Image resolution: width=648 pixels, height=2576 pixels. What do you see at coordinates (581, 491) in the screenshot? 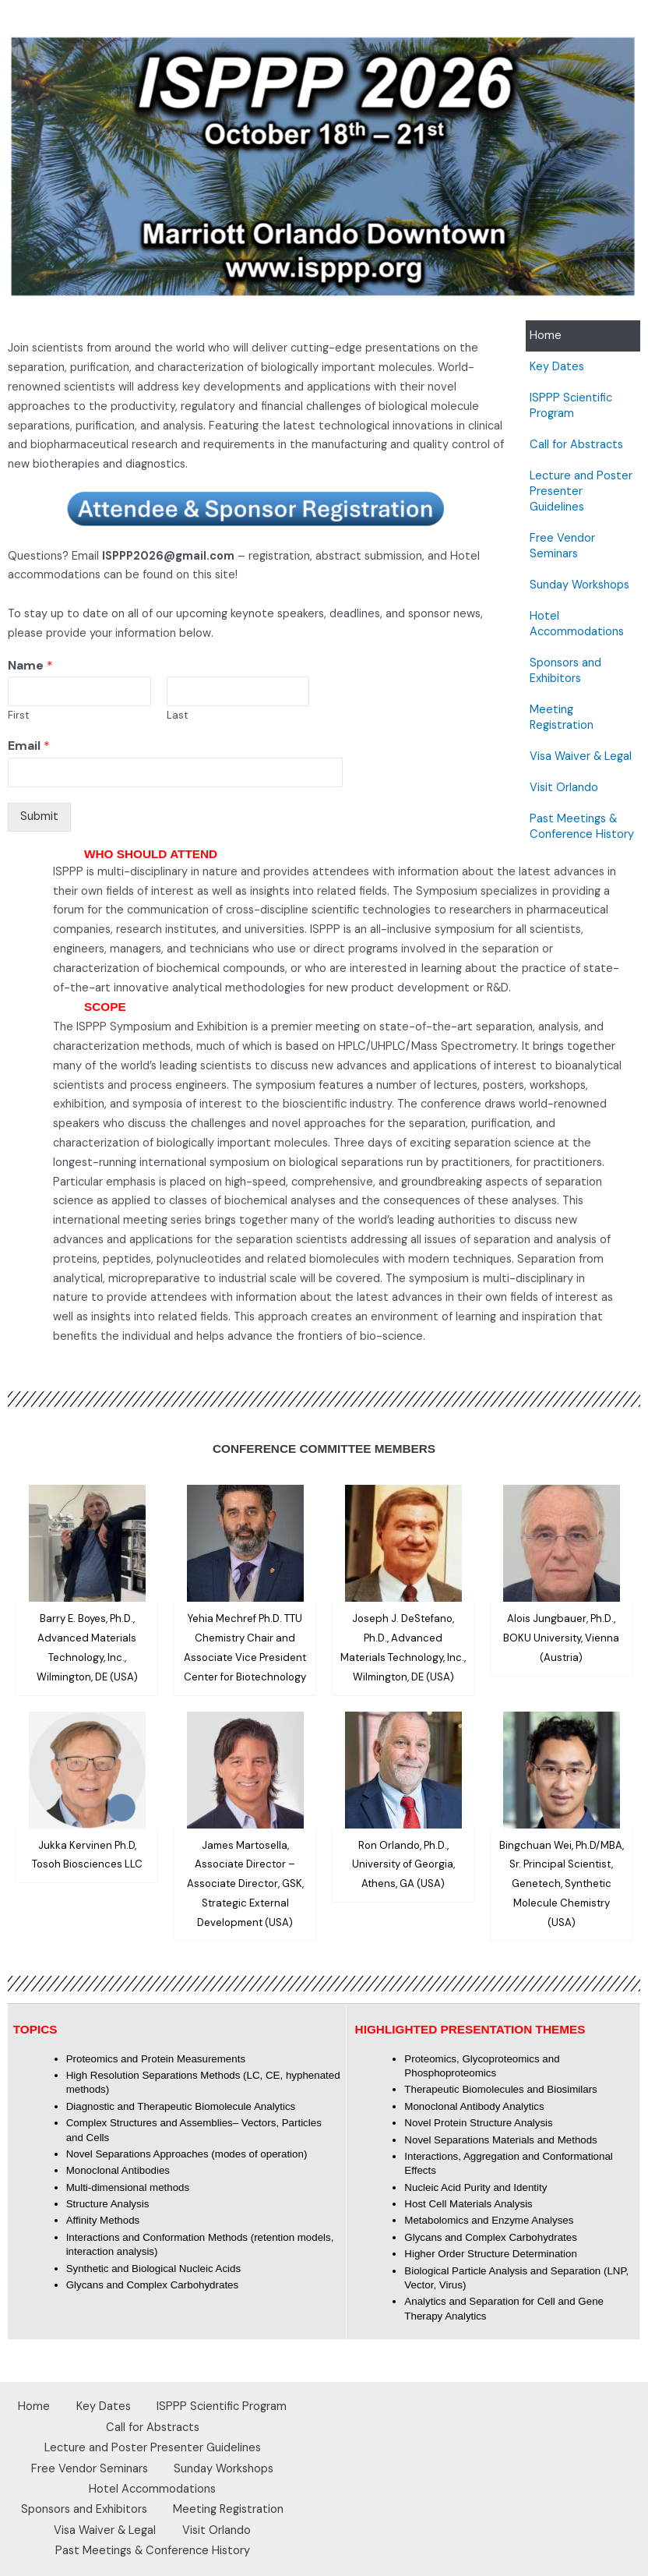
I see `Lecture and Poster Presenter Guidelines` at bounding box center [581, 491].